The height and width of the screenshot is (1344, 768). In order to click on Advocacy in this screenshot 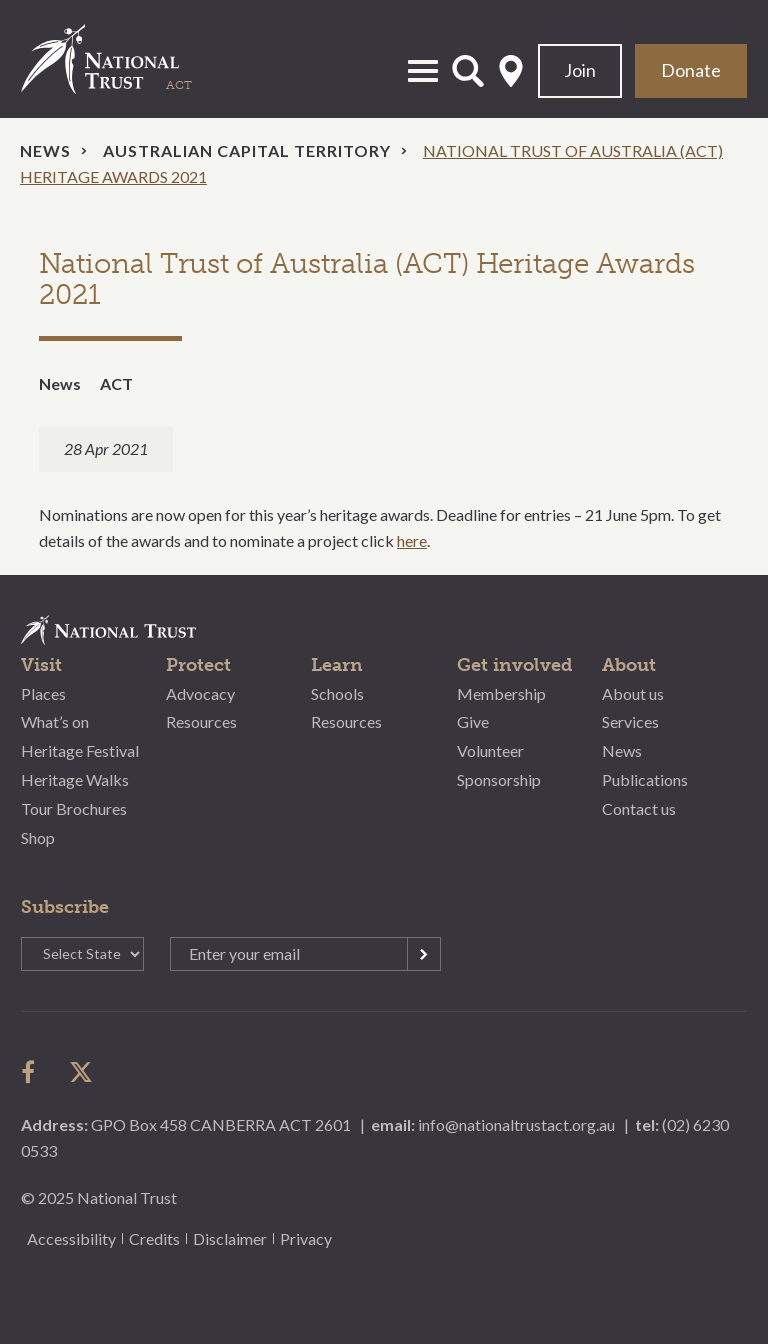, I will do `click(200, 693)`.